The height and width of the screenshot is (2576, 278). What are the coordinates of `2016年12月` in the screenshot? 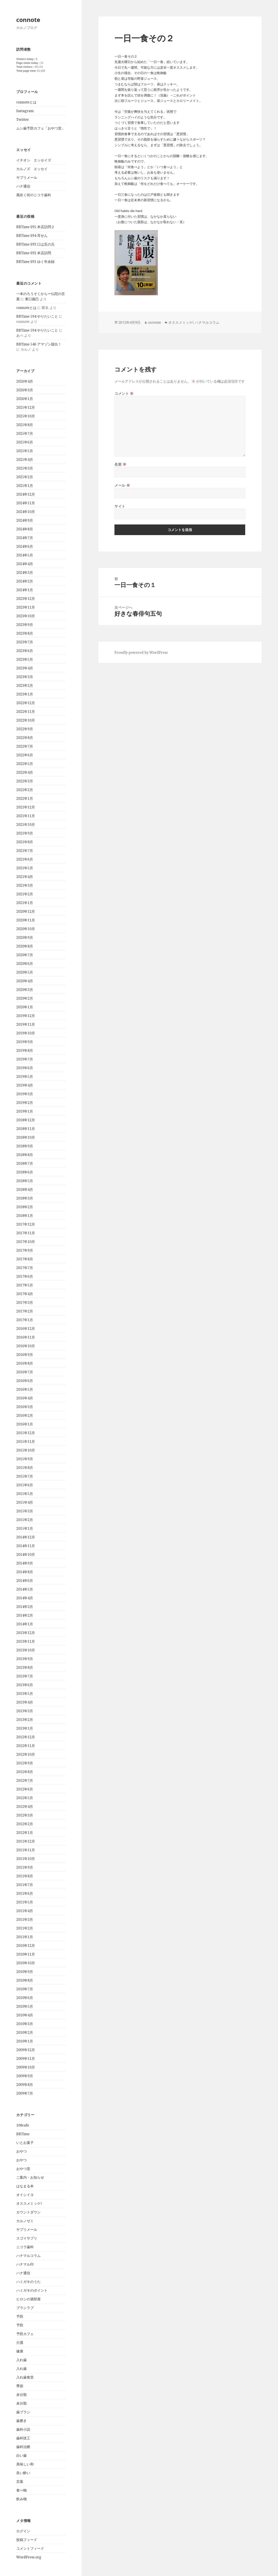 It's located at (25, 1328).